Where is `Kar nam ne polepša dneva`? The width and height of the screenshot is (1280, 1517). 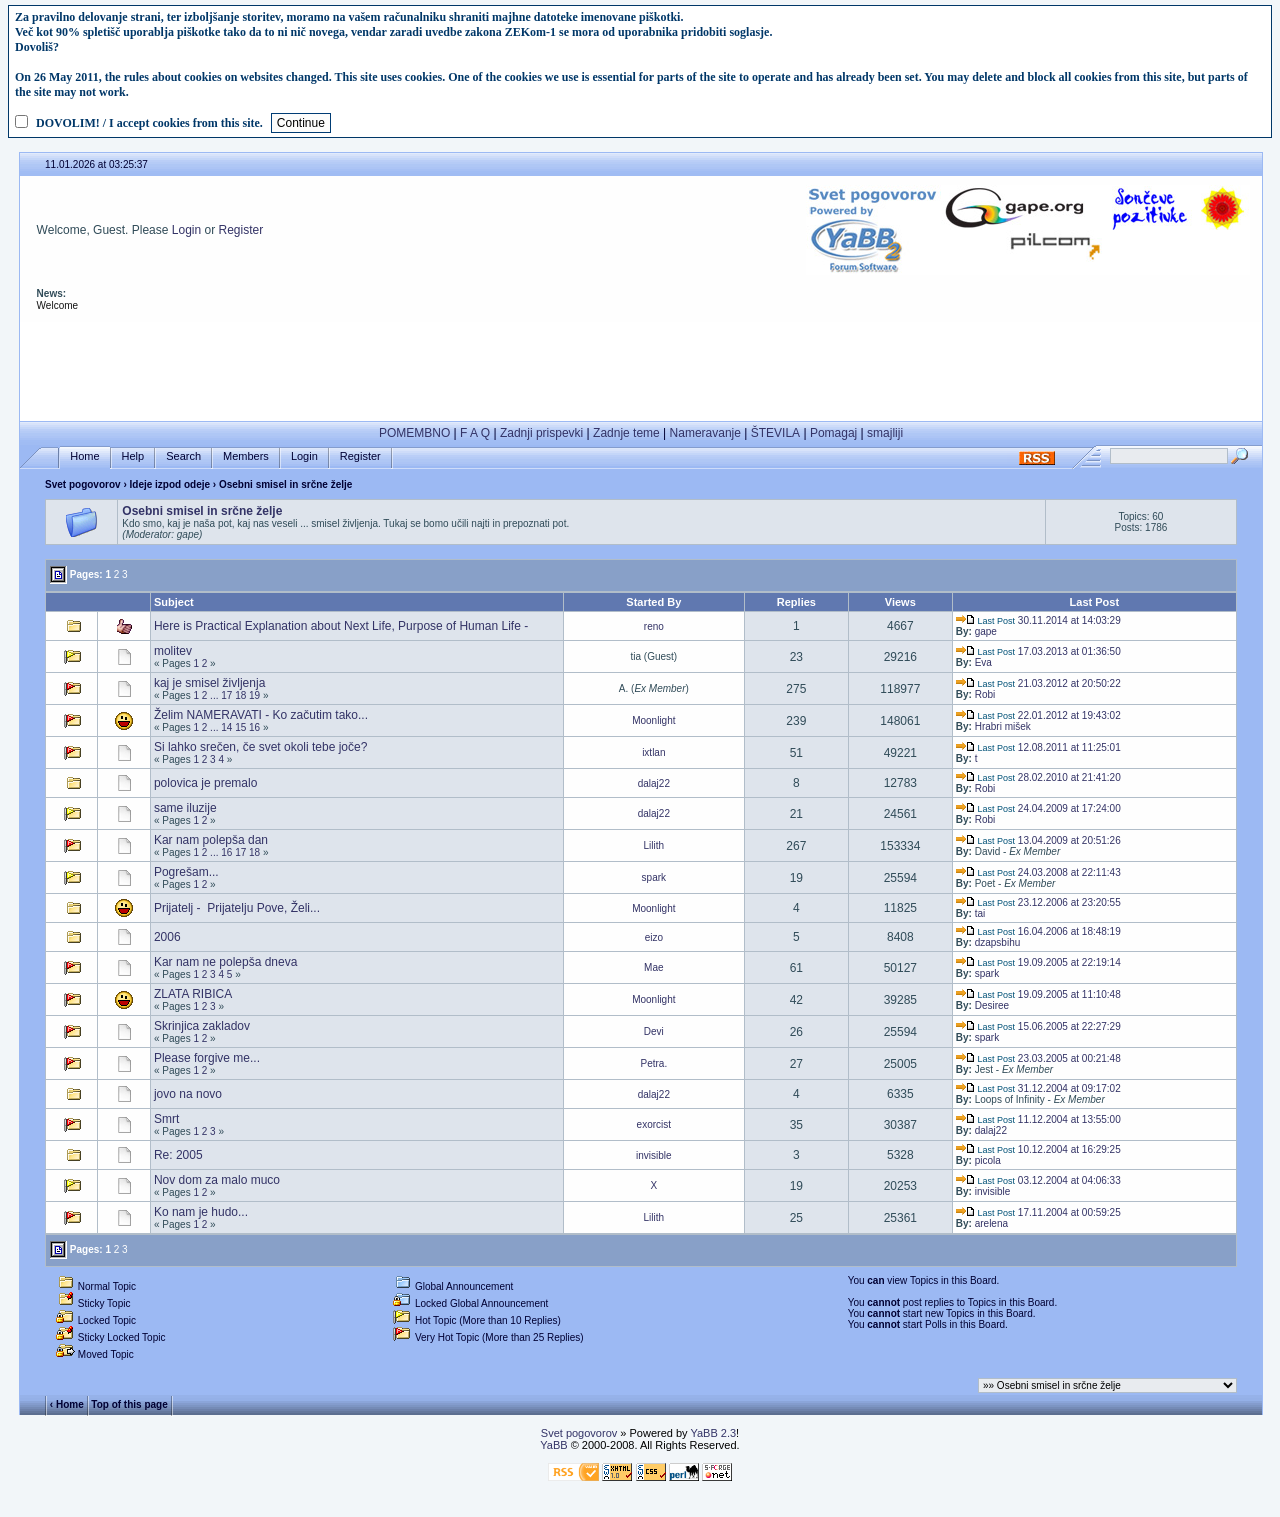
Kar nam ne polepša dneva is located at coordinates (225, 962).